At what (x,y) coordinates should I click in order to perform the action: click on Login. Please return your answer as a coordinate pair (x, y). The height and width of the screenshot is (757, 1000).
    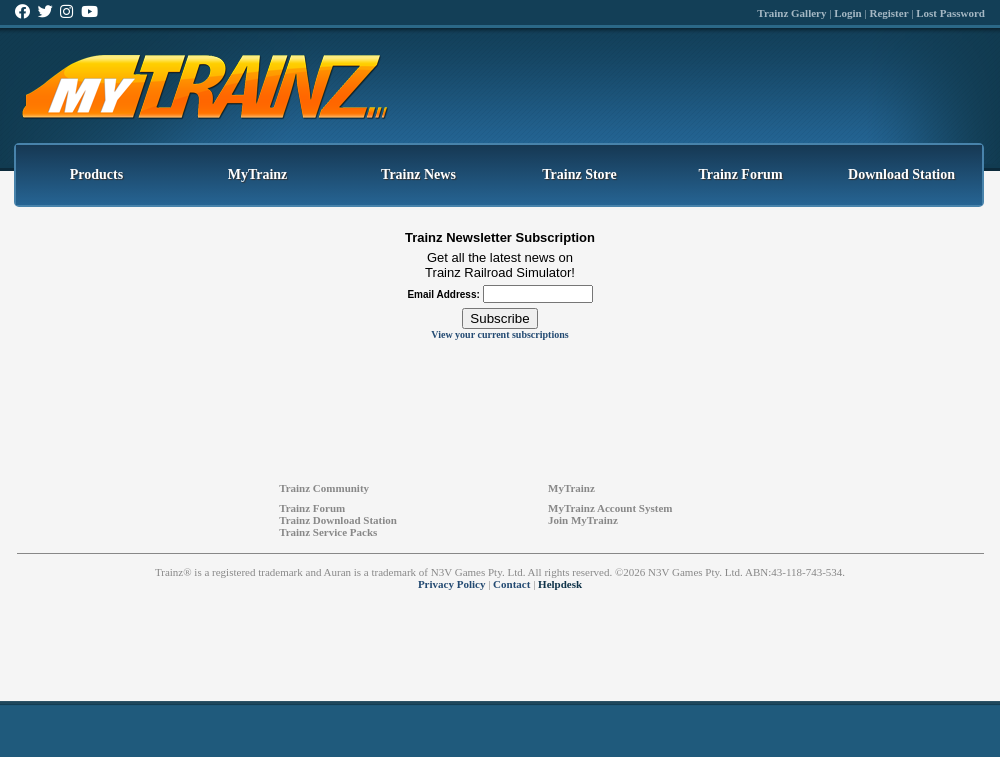
    Looking at the image, I should click on (848, 13).